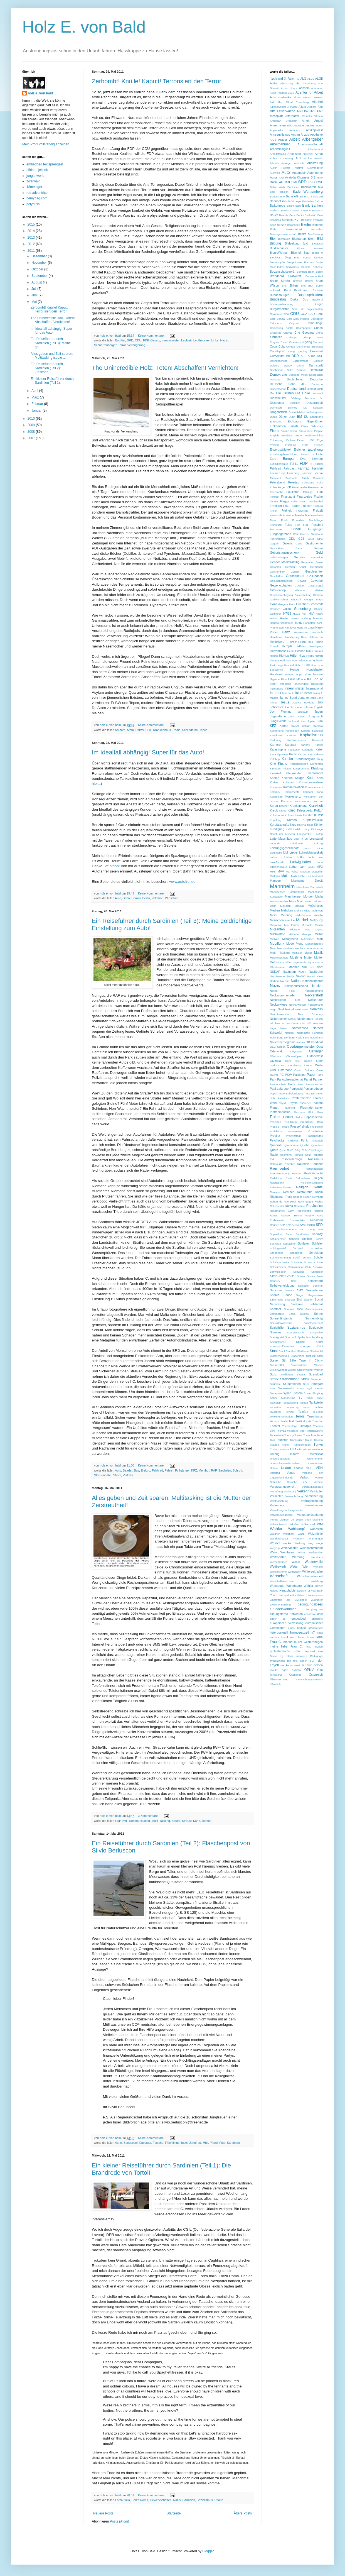 The width and height of the screenshot is (345, 2576). I want to click on Text, so click(291, 1421).